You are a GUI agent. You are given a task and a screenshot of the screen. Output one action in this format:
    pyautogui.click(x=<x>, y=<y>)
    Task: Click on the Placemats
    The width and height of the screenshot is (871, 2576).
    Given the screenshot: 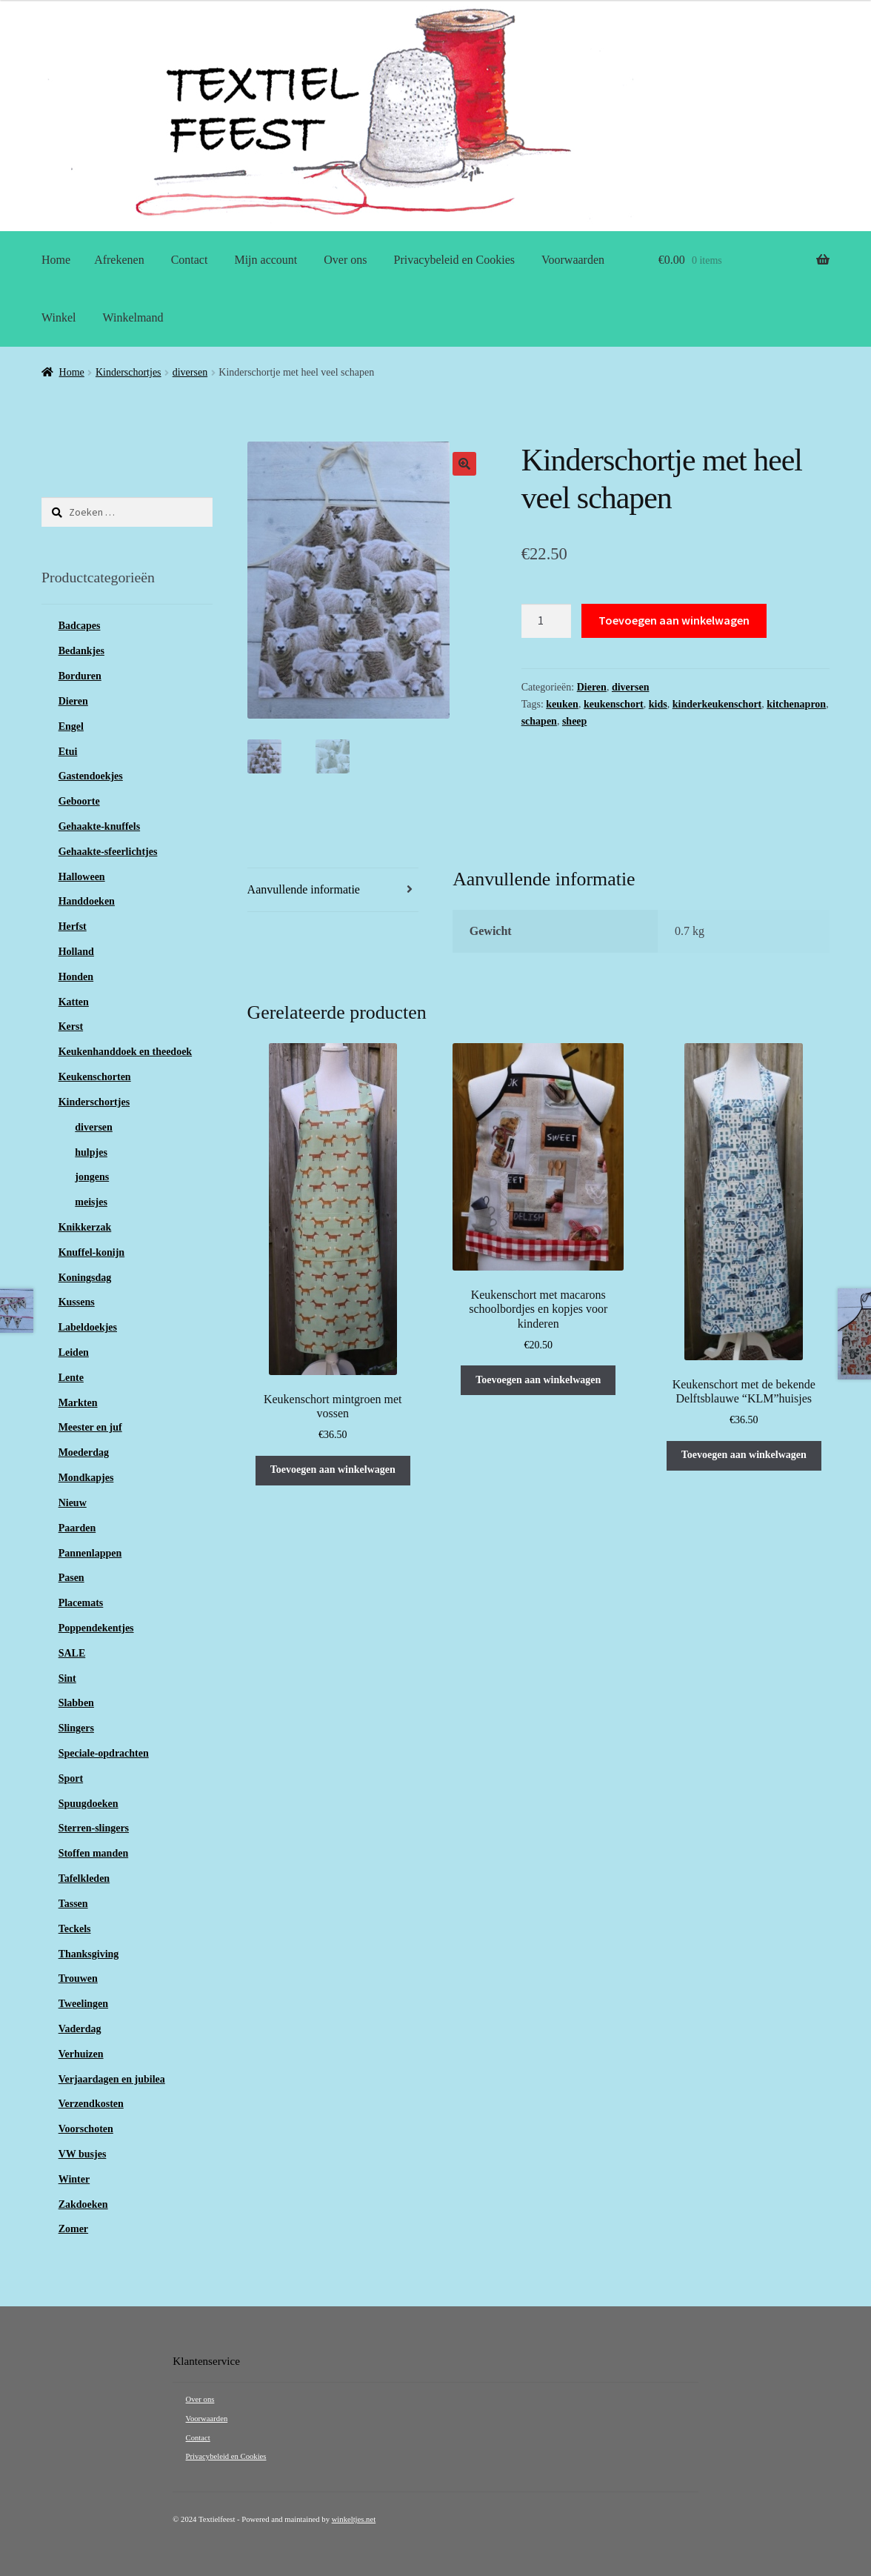 What is the action you would take?
    pyautogui.click(x=81, y=1602)
    